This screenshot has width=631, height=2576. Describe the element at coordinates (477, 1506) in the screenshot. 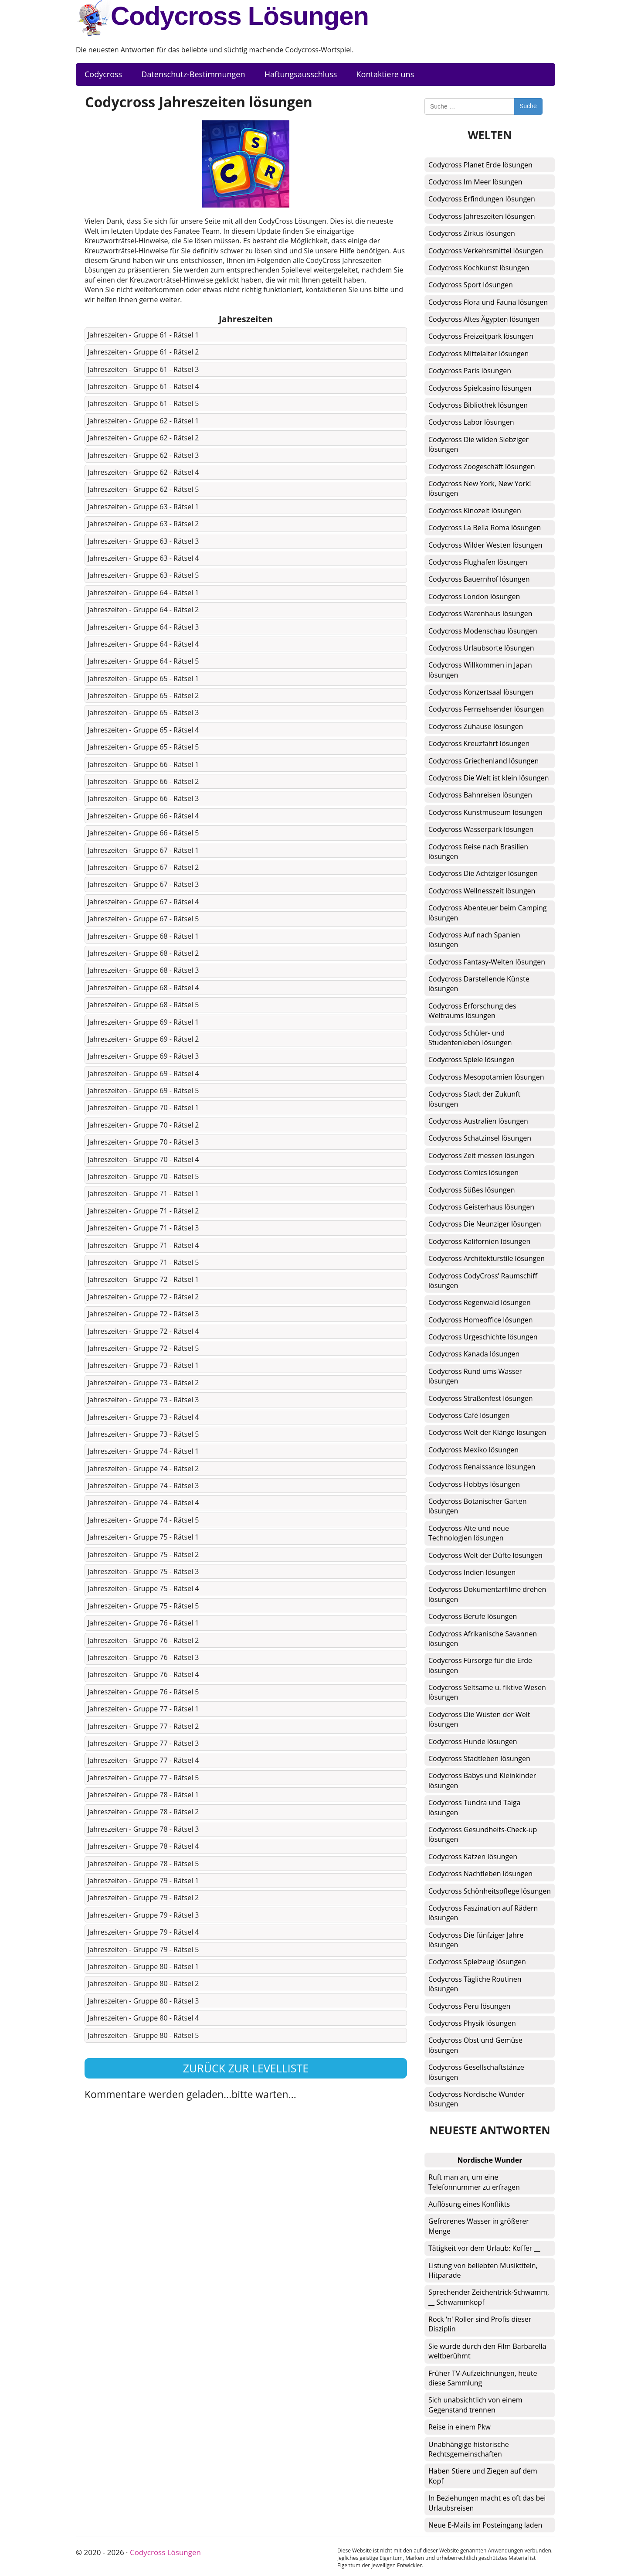

I see `Codycross Botanischer Garten lösungen` at that location.